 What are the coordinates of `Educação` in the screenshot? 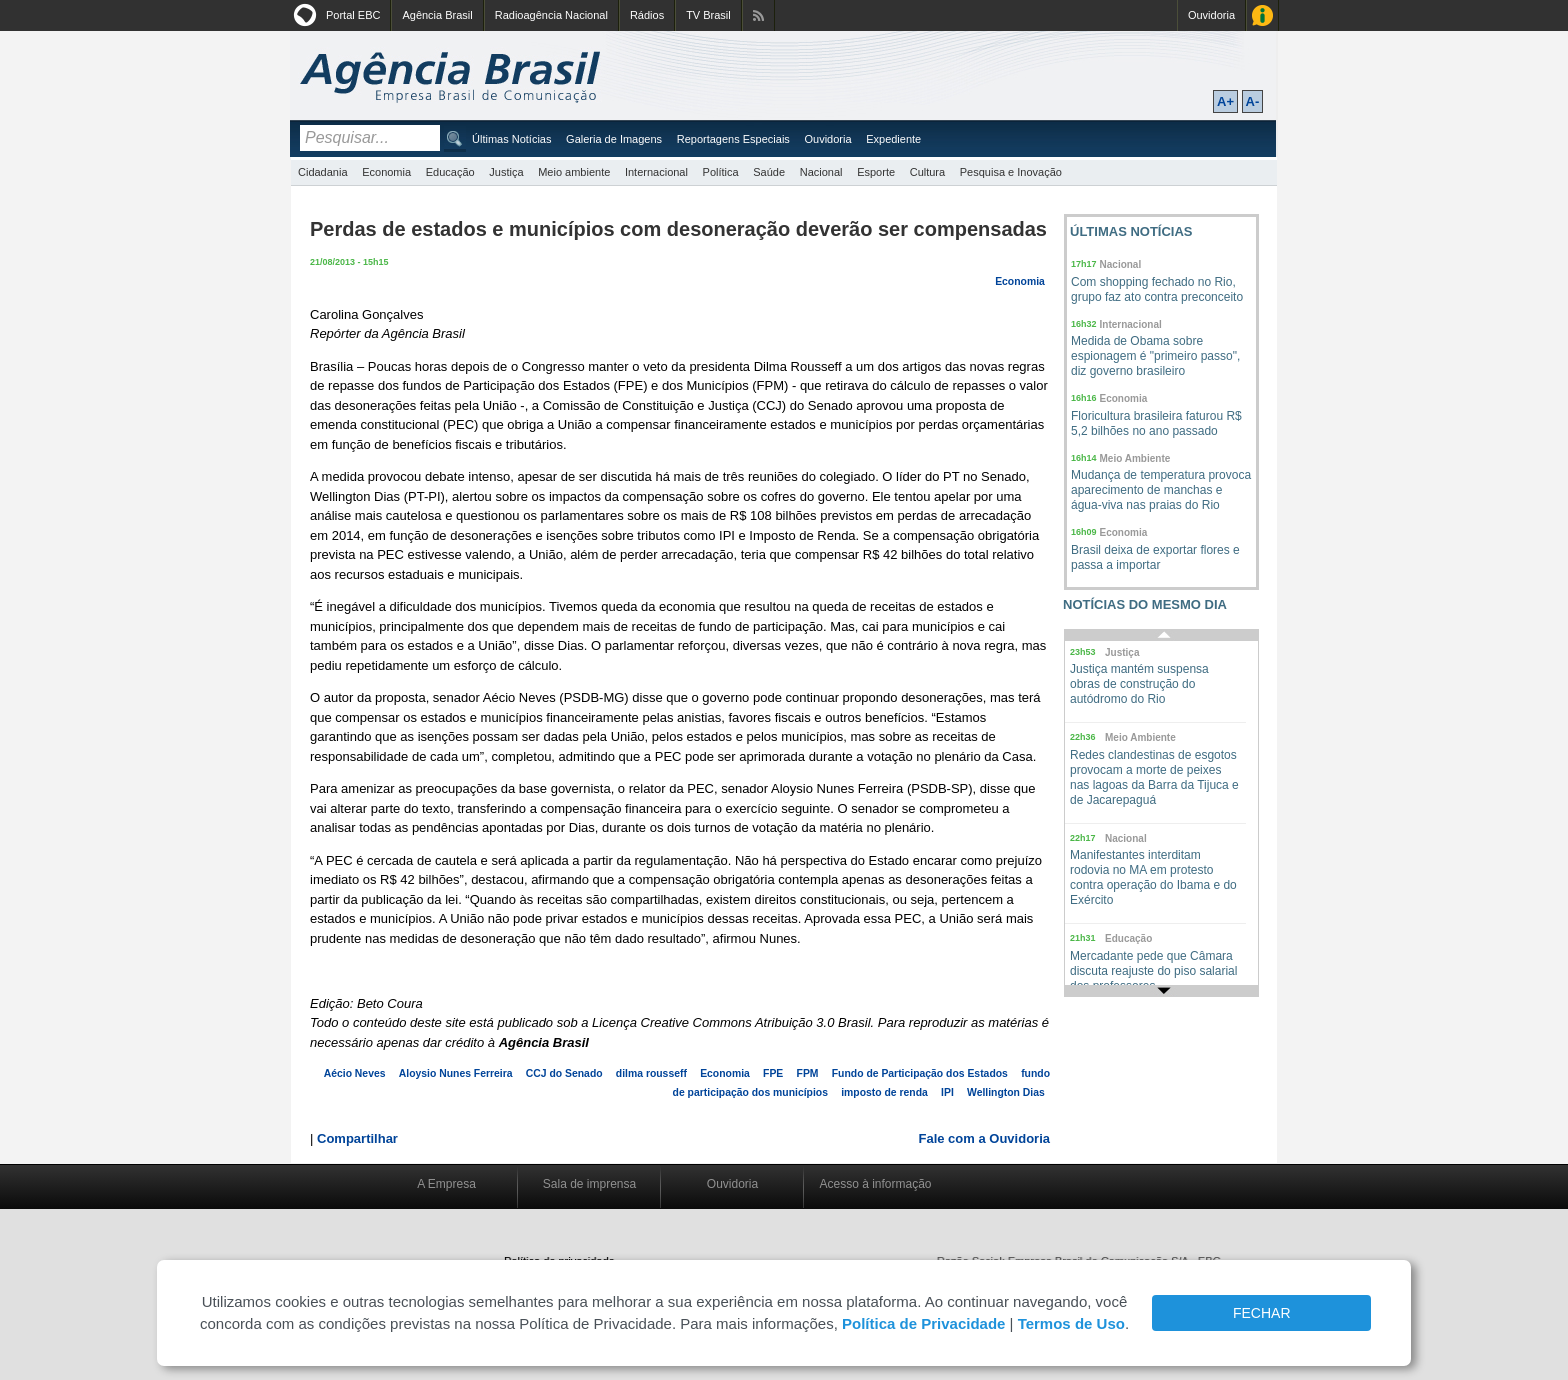 It's located at (450, 172).